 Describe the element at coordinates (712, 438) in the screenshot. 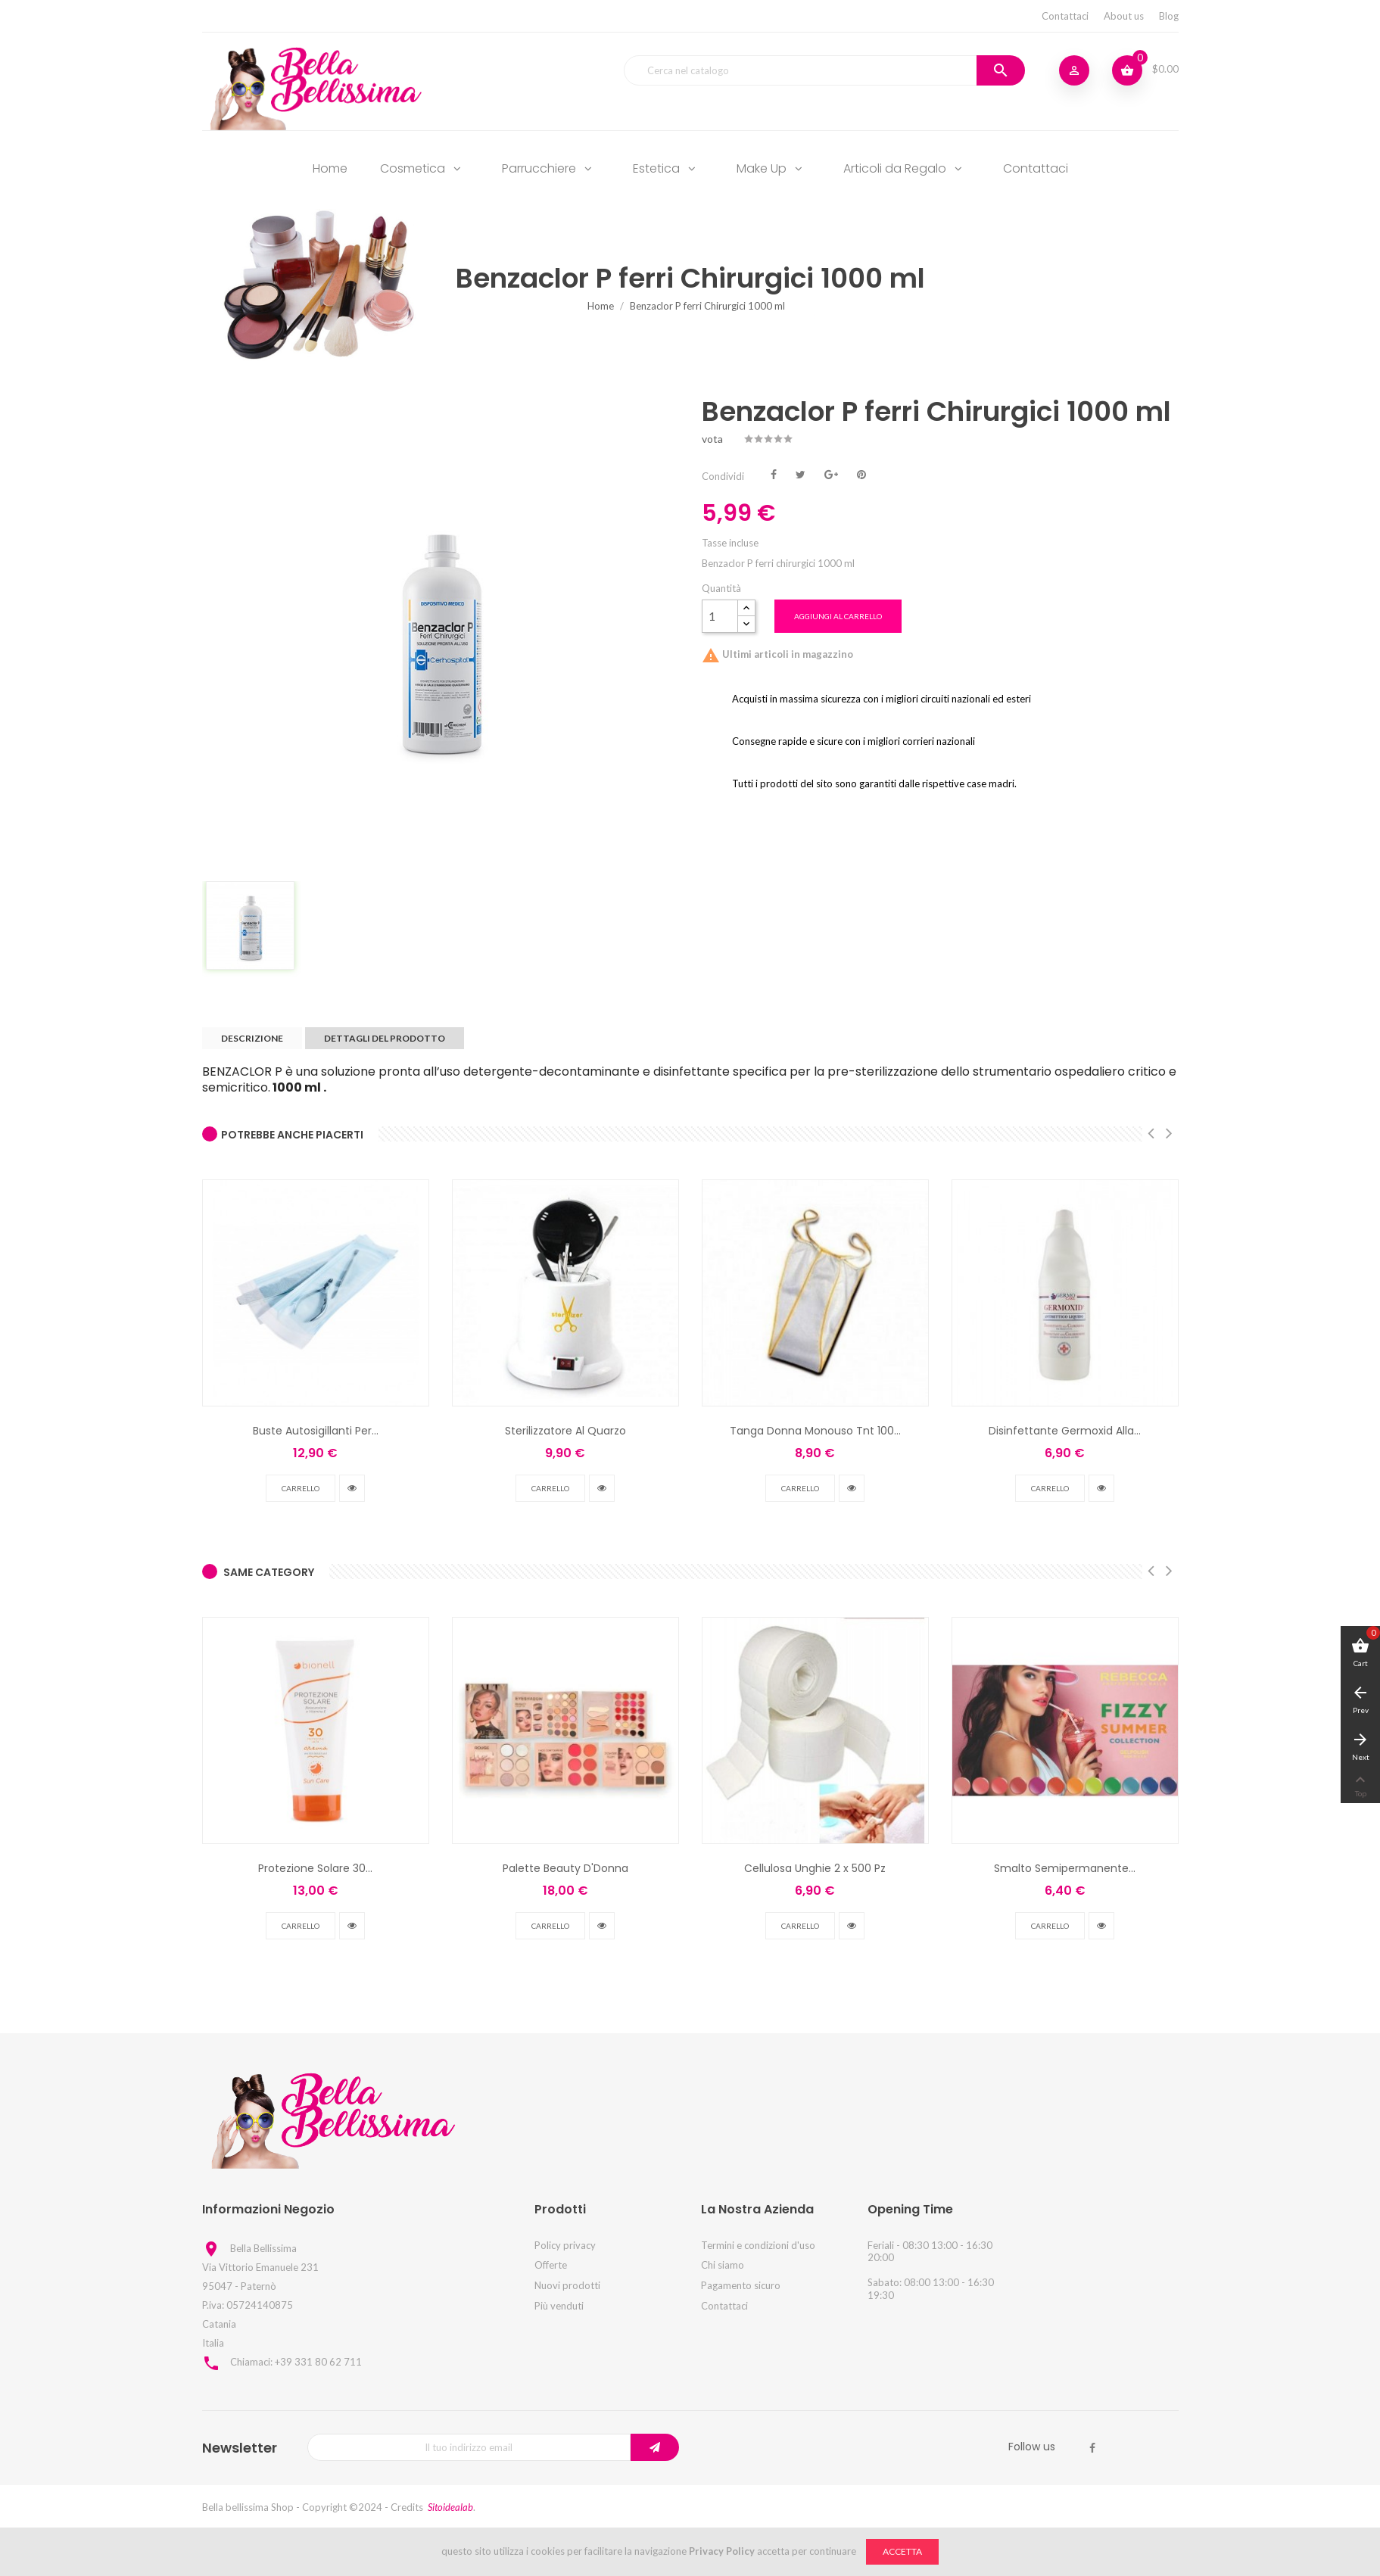

I see `vota` at that location.